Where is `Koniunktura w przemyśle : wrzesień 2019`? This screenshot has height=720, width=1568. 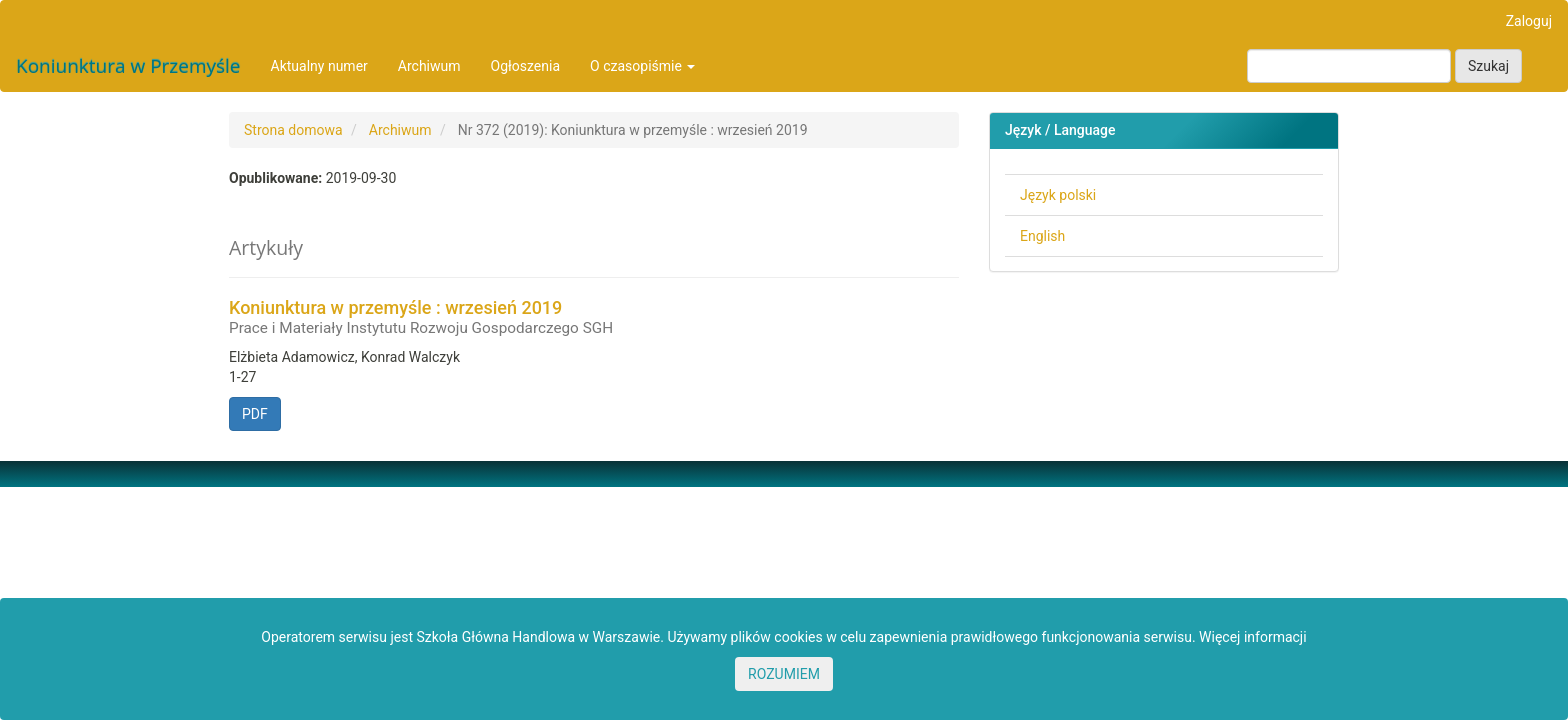
Koniunktura w przemyśle : wrzesień 2019 is located at coordinates (594, 317).